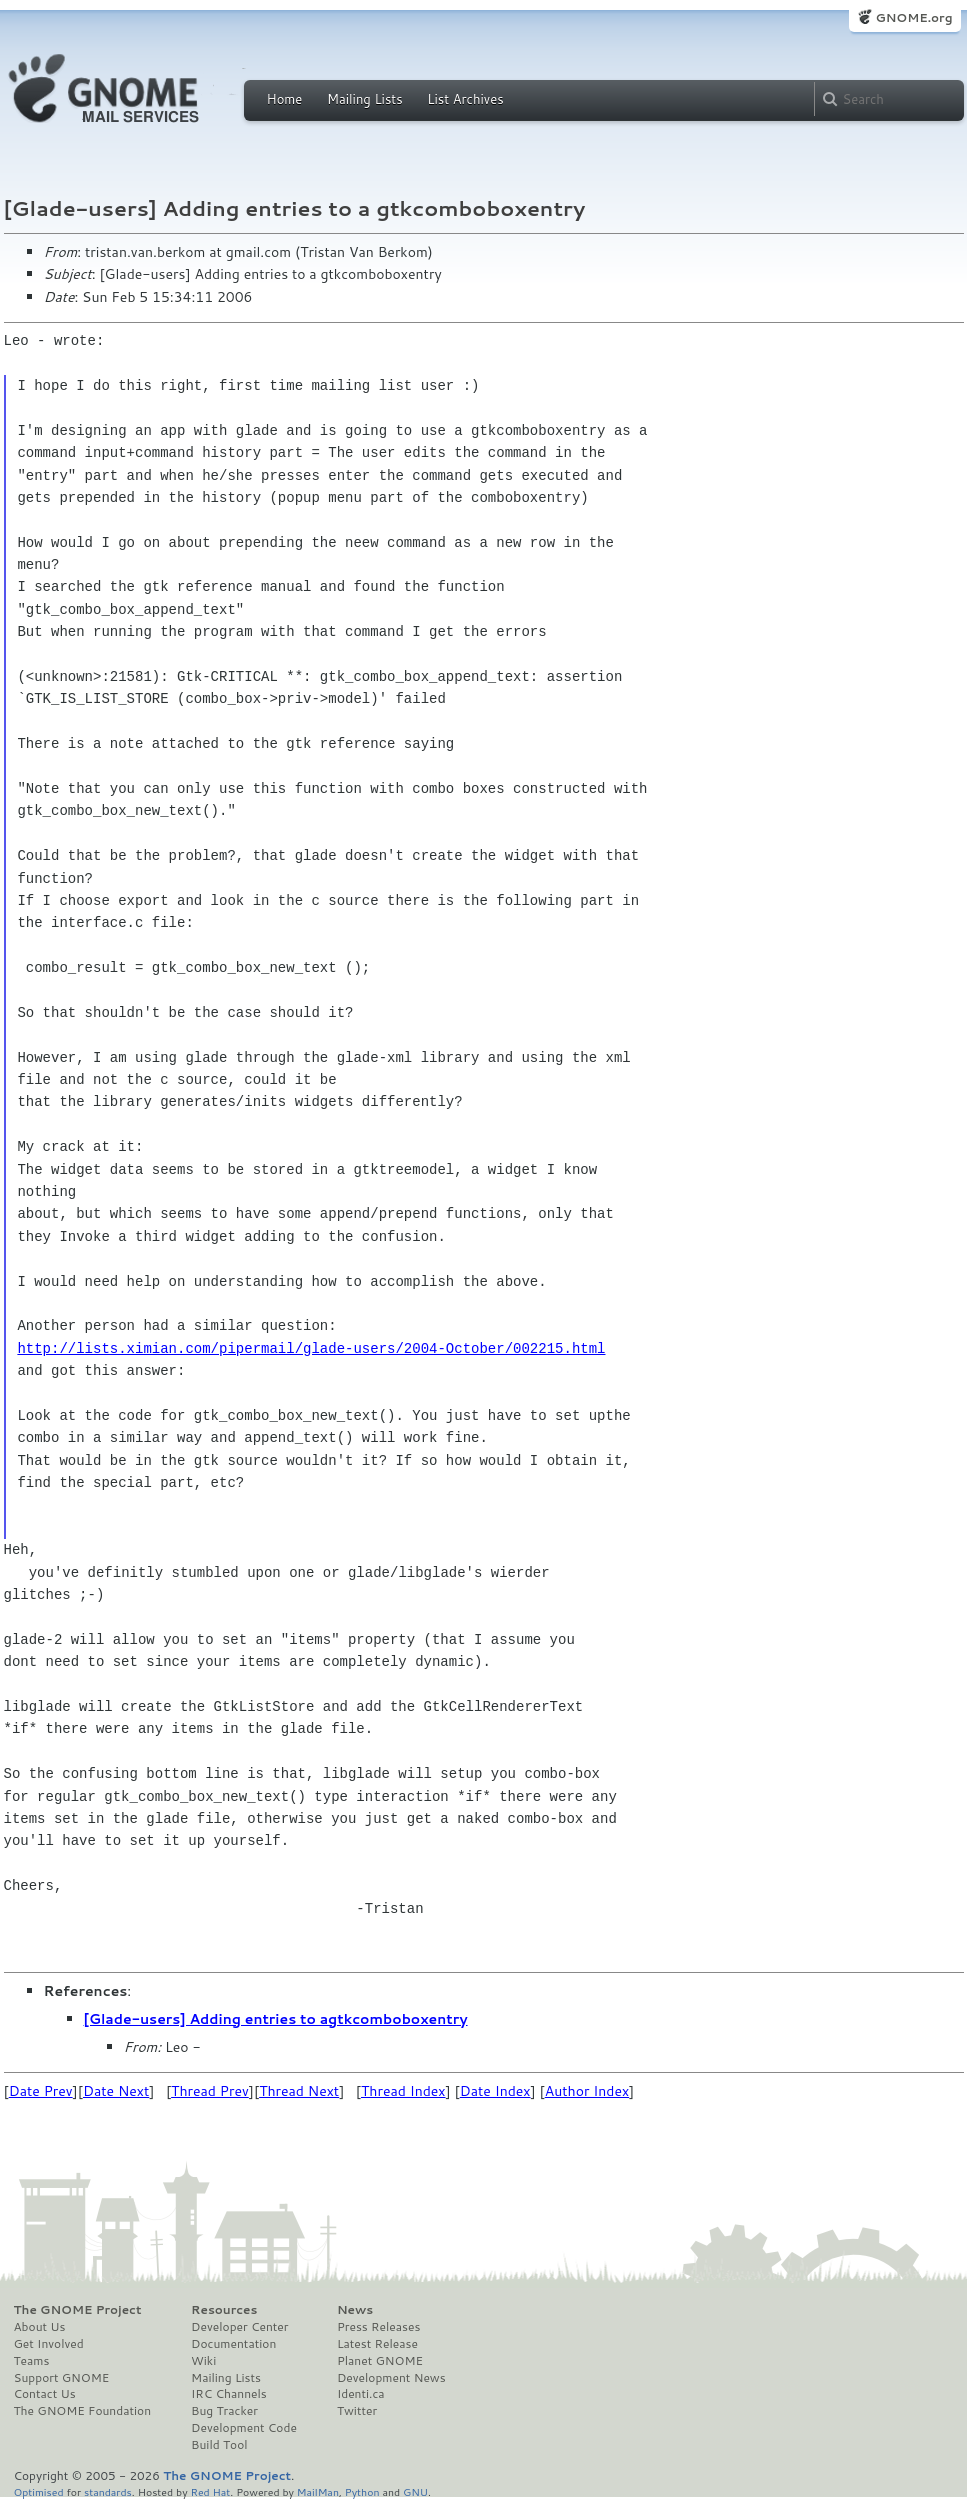 The height and width of the screenshot is (2501, 967). I want to click on Mailing Lists, so click(365, 99).